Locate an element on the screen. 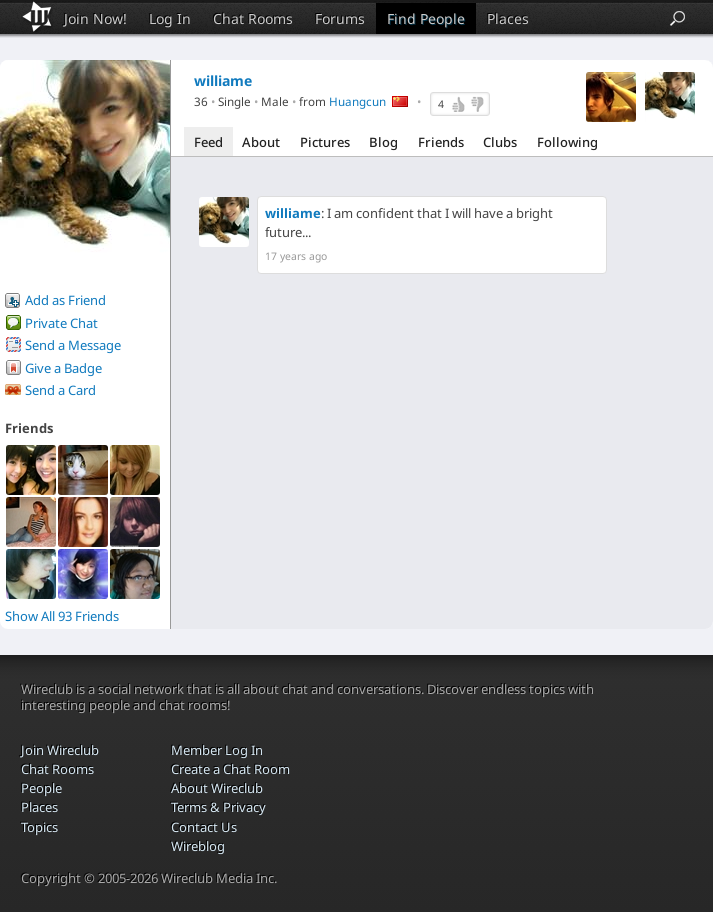  Chat Rooms is located at coordinates (253, 18).